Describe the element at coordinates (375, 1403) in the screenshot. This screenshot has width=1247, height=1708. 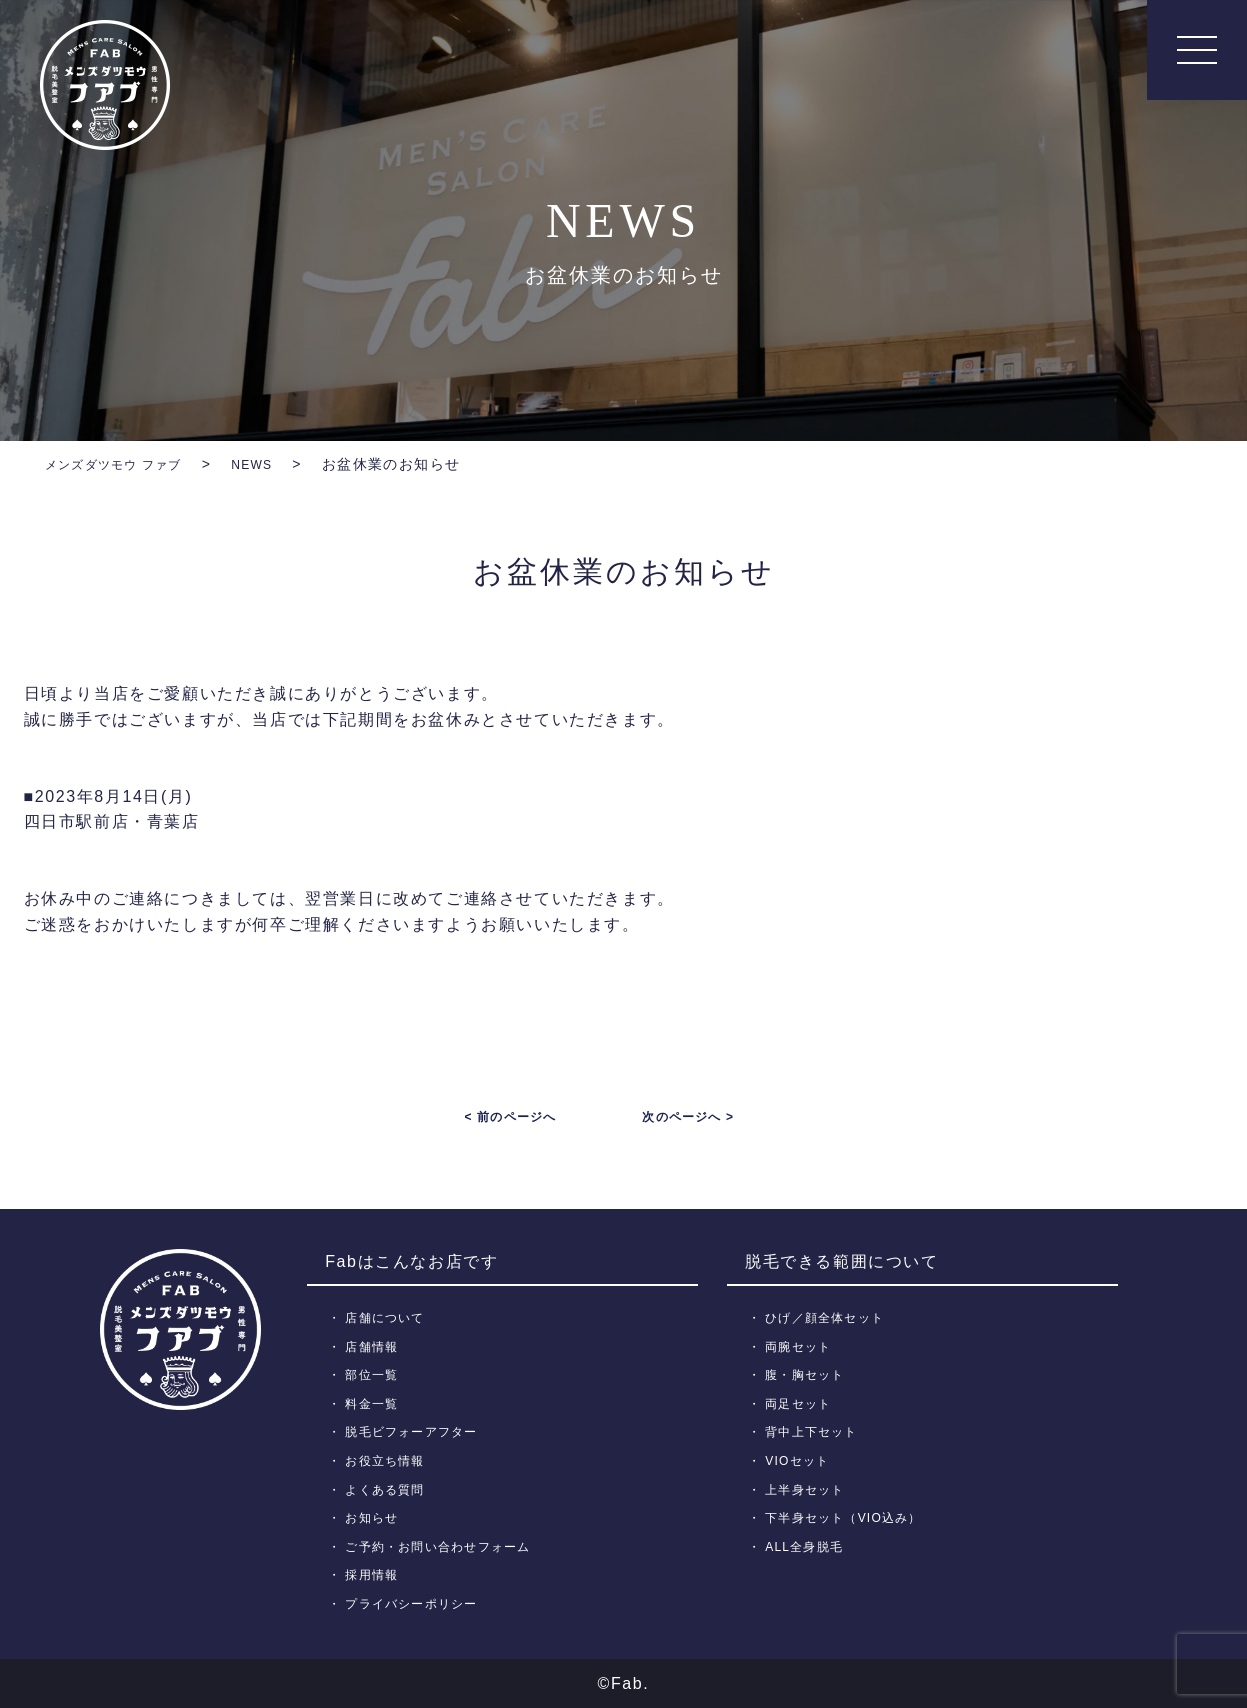
I see `料金一覧` at that location.